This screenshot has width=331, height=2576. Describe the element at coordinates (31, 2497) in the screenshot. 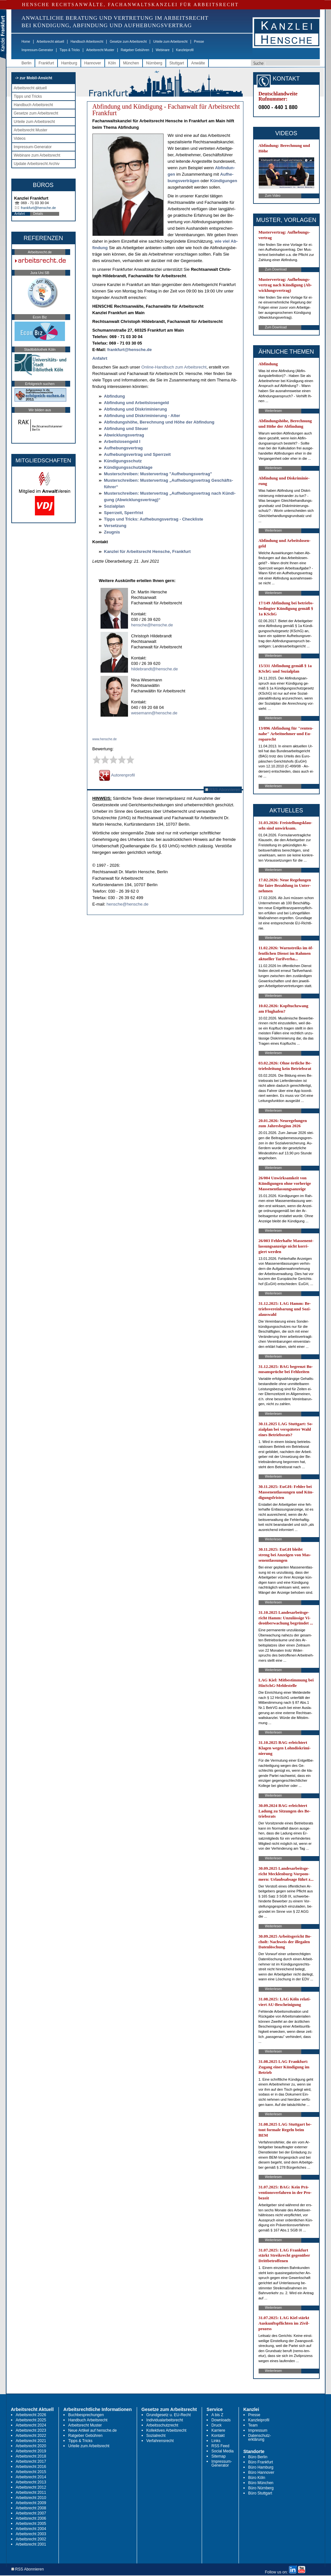

I see `Arbeitsrecht 2010` at that location.